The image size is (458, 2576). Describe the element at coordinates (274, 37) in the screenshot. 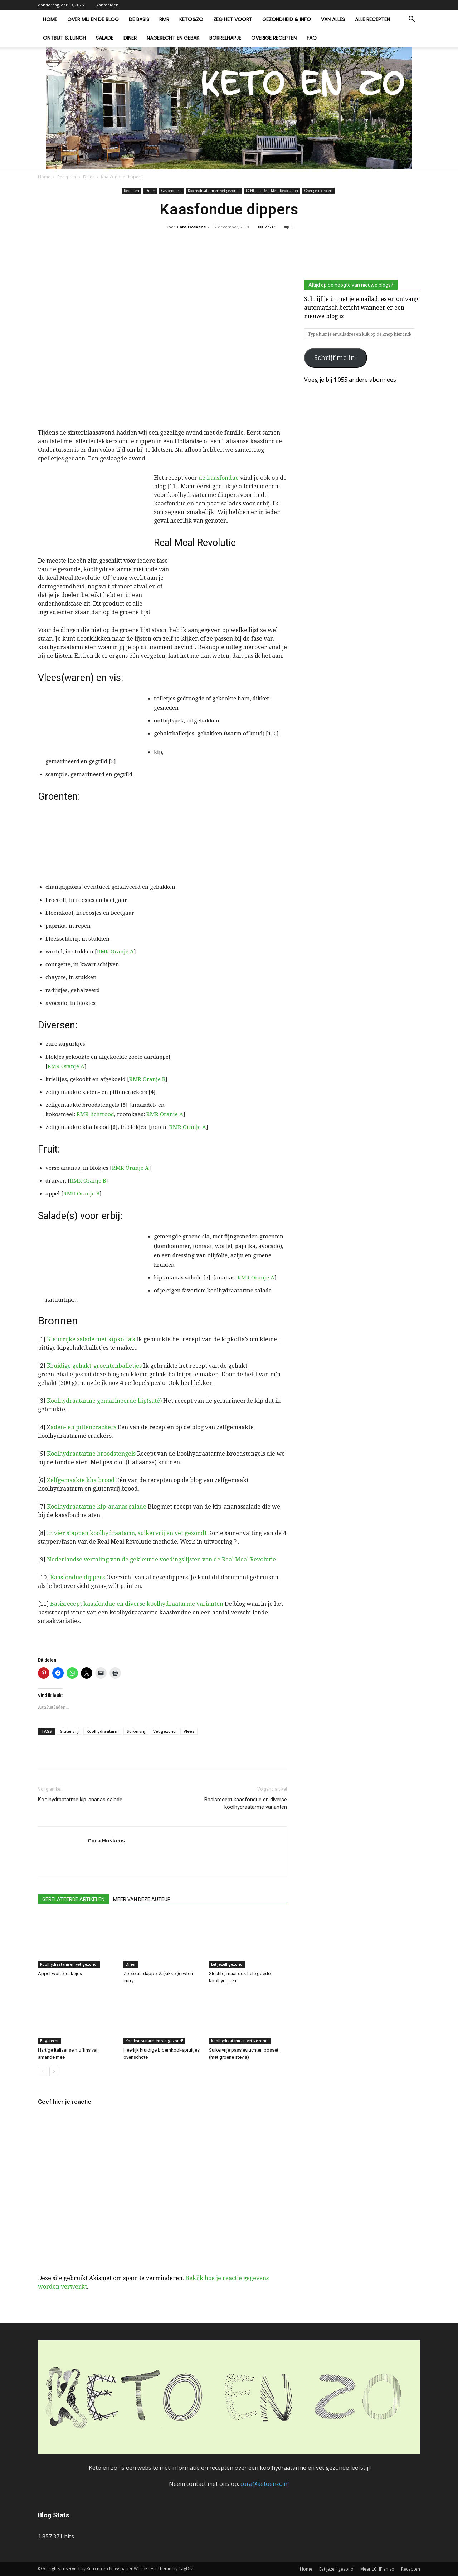

I see `Overige recepten` at that location.